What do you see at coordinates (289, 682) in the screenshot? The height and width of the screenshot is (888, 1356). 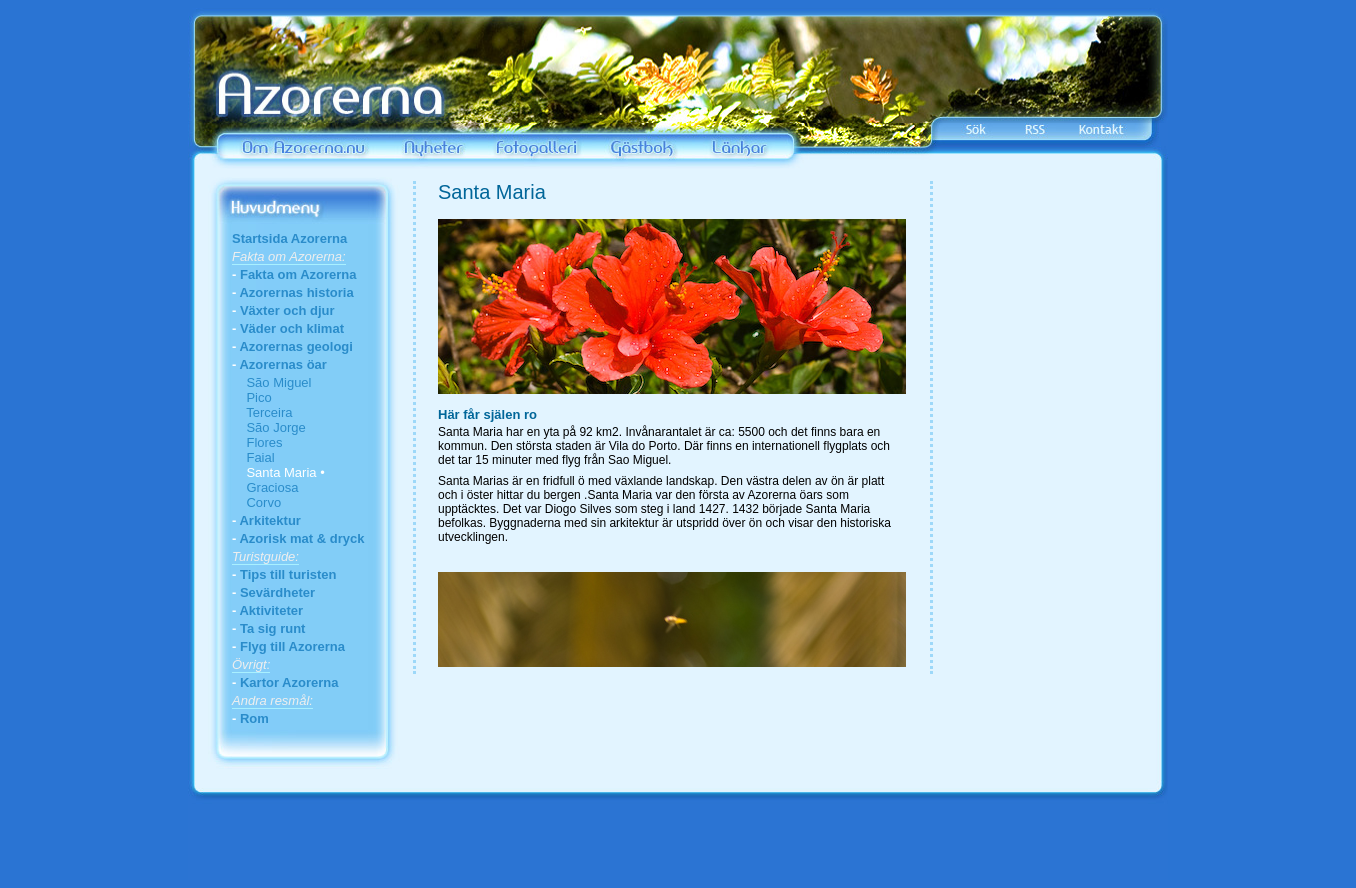 I see `Kartor Azorerna` at bounding box center [289, 682].